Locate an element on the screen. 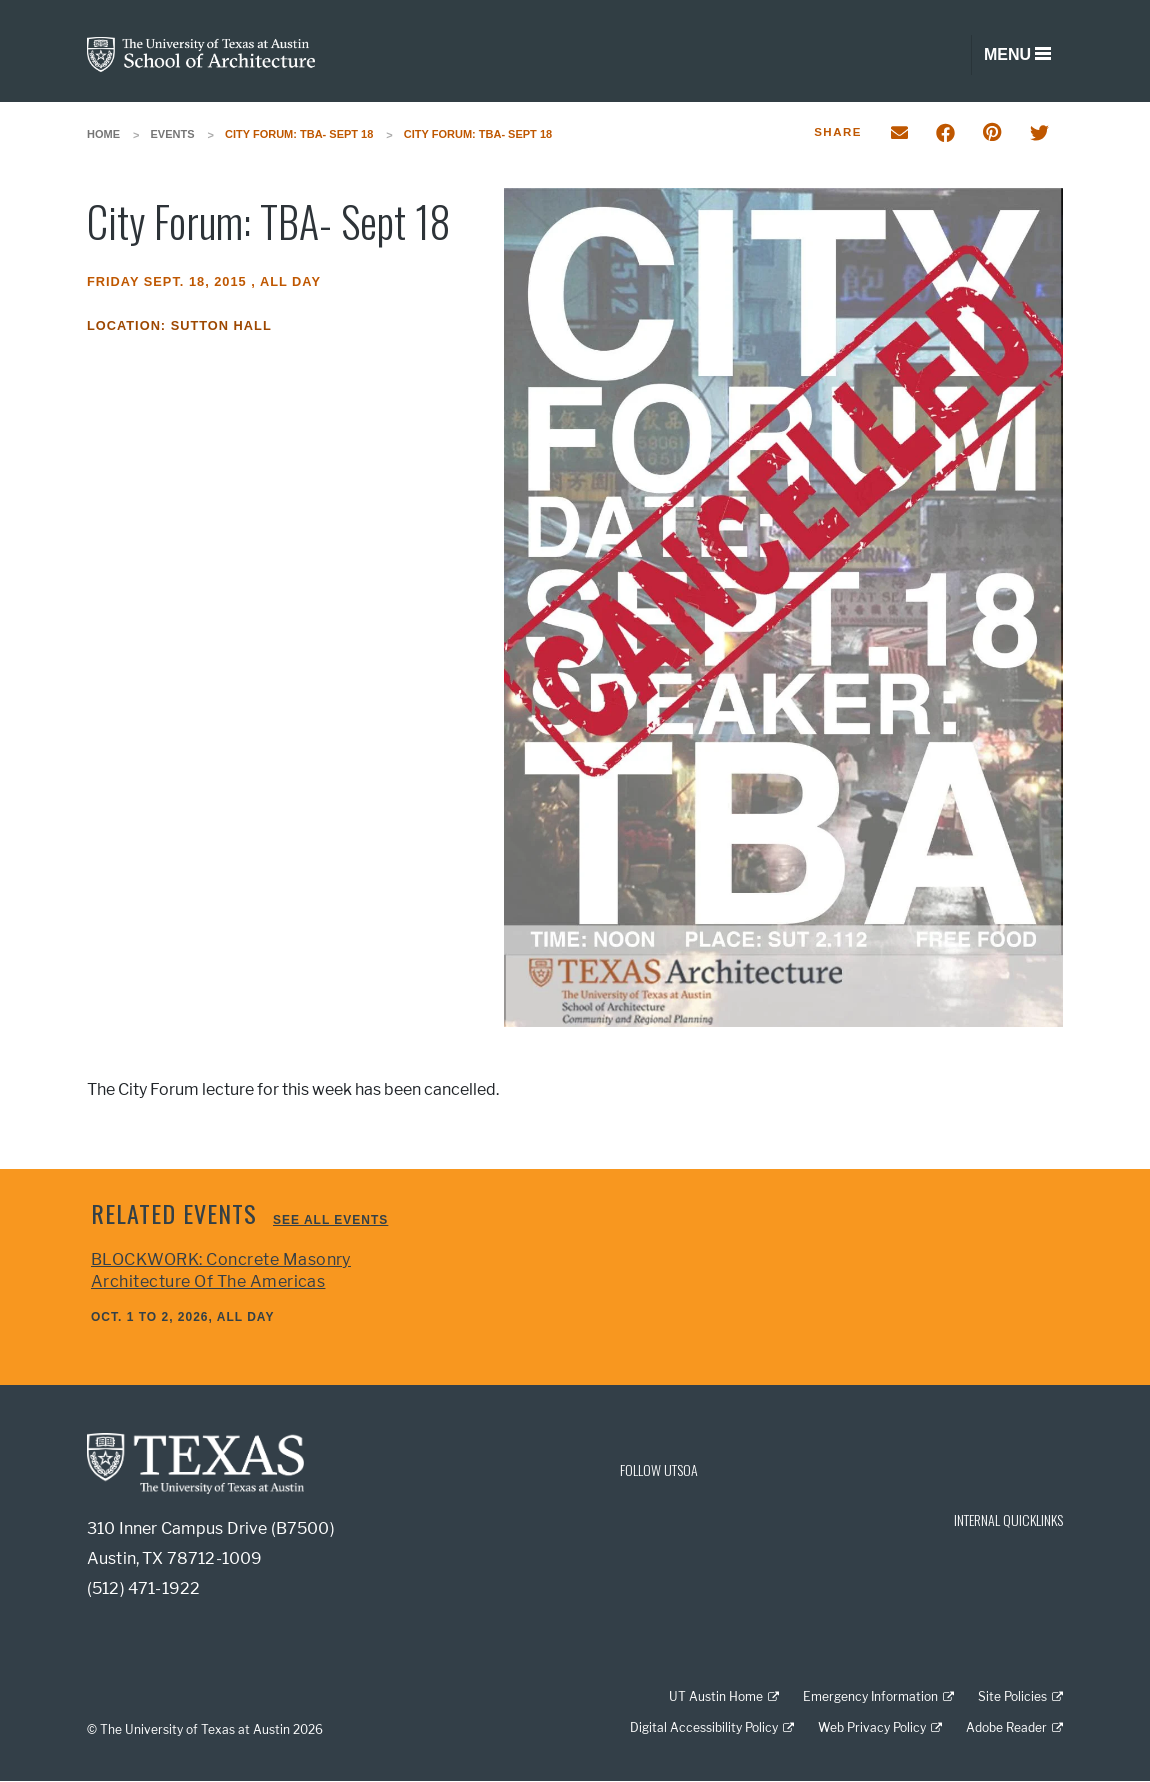  Events is located at coordinates (173, 134).